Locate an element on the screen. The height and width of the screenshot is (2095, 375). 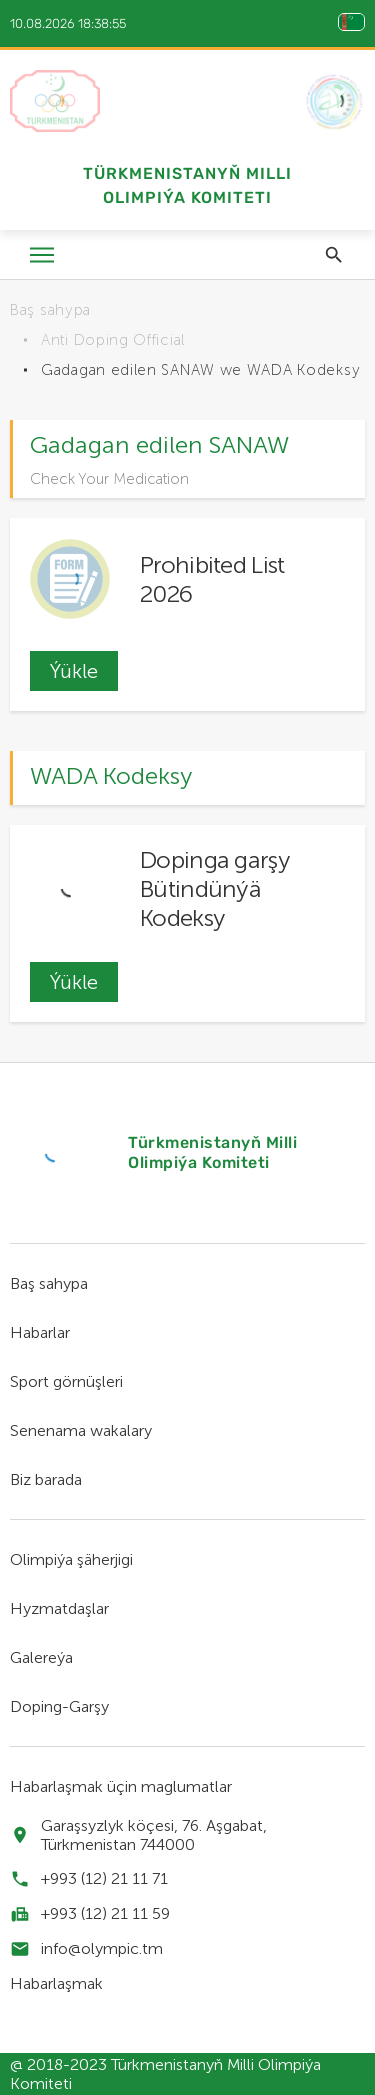
Habarlaşmak is located at coordinates (56, 1983).